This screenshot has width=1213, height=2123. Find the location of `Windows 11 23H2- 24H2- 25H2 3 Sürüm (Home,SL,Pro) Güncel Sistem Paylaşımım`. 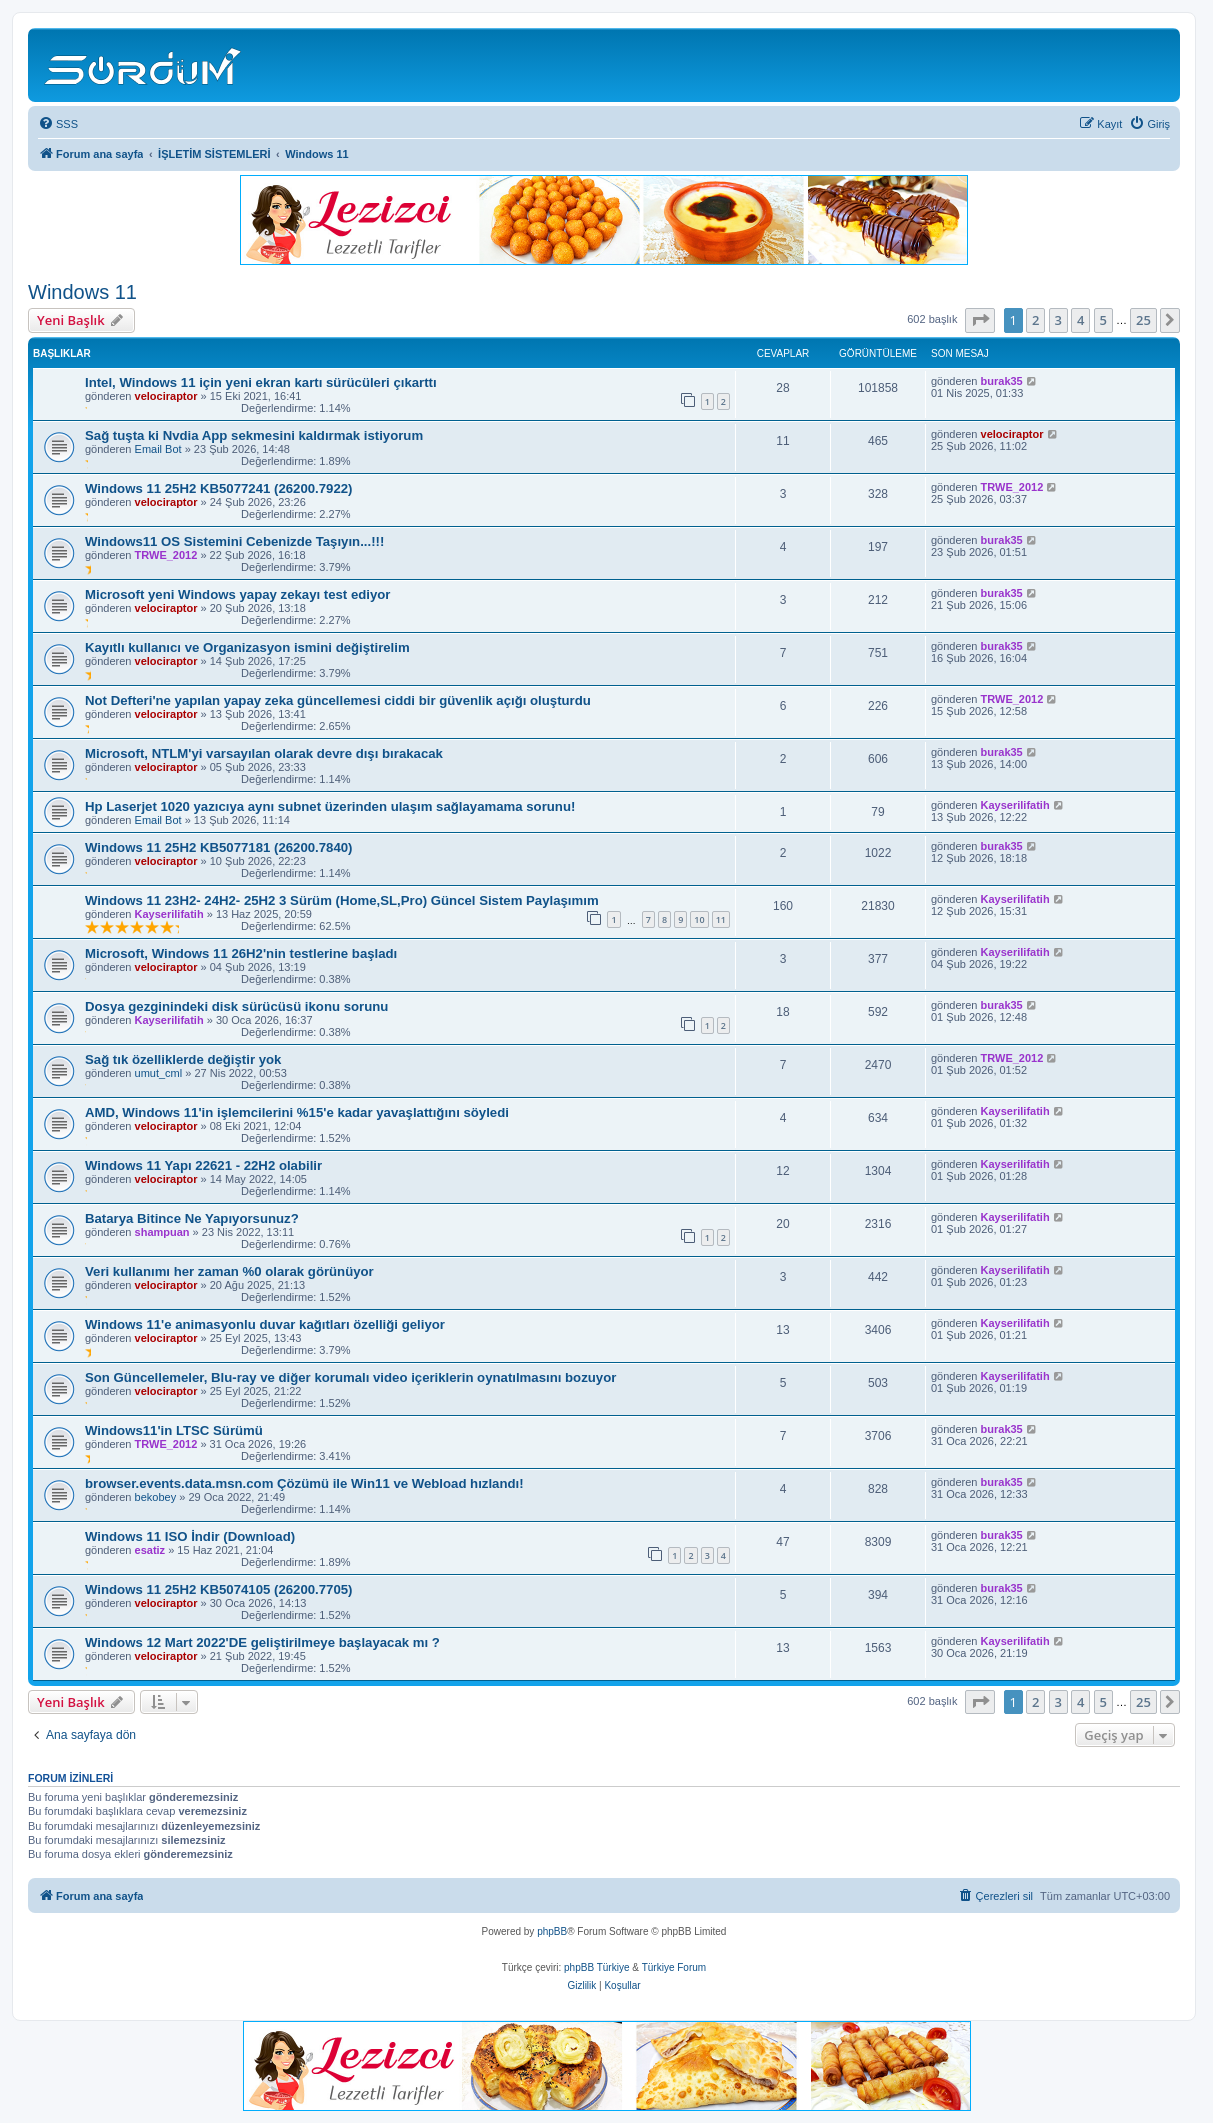

Windows 11 23H2- 24H2- 25H2 3 Sürüm (Home,SL,Pro) Güncel Sistem Paylaşımım is located at coordinates (342, 900).